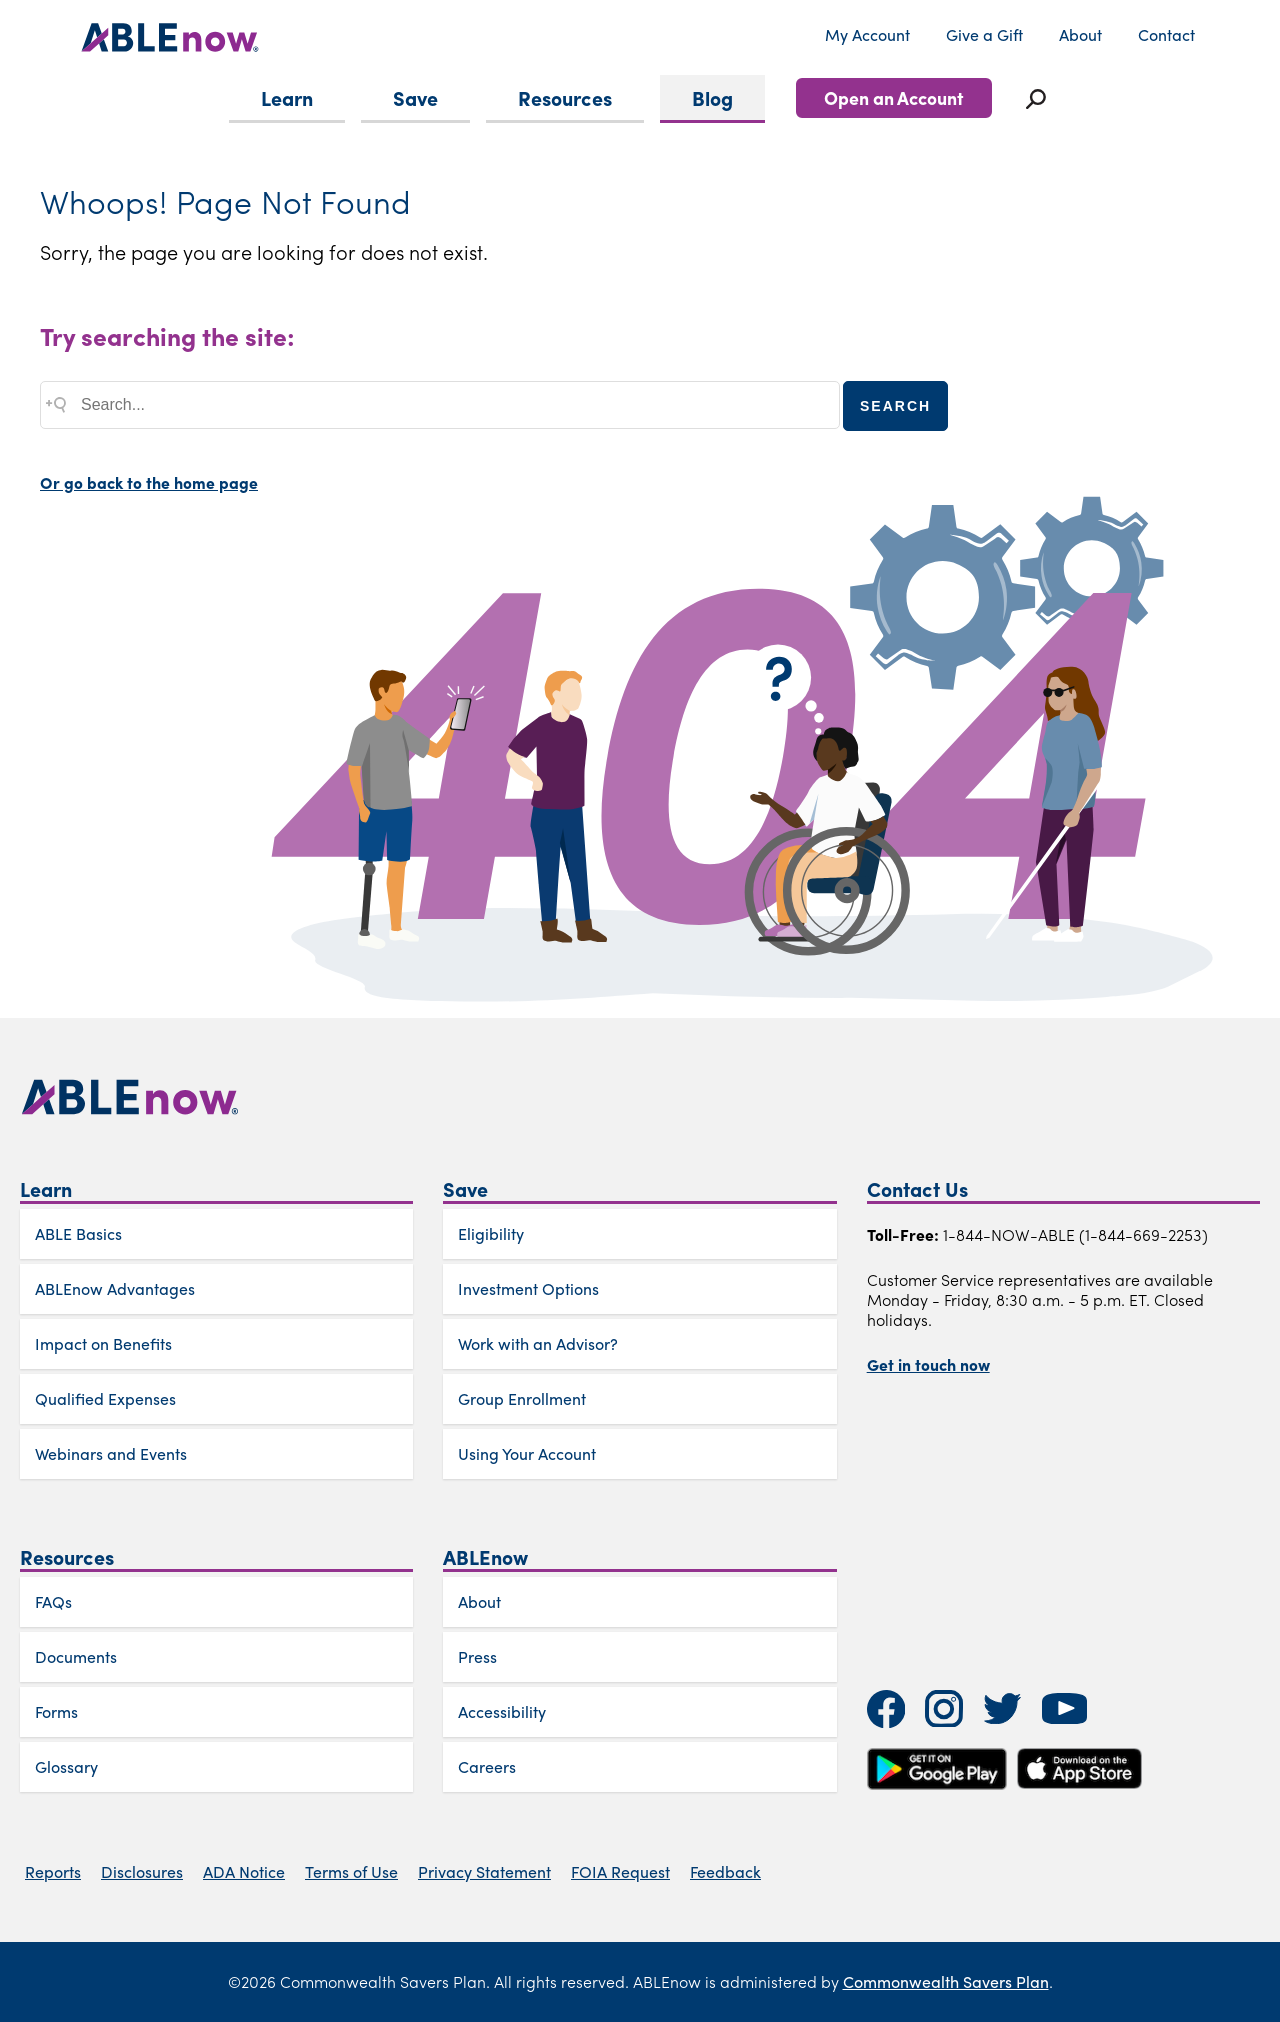  Describe the element at coordinates (105, 1398) in the screenshot. I see `Qualified Expenses` at that location.